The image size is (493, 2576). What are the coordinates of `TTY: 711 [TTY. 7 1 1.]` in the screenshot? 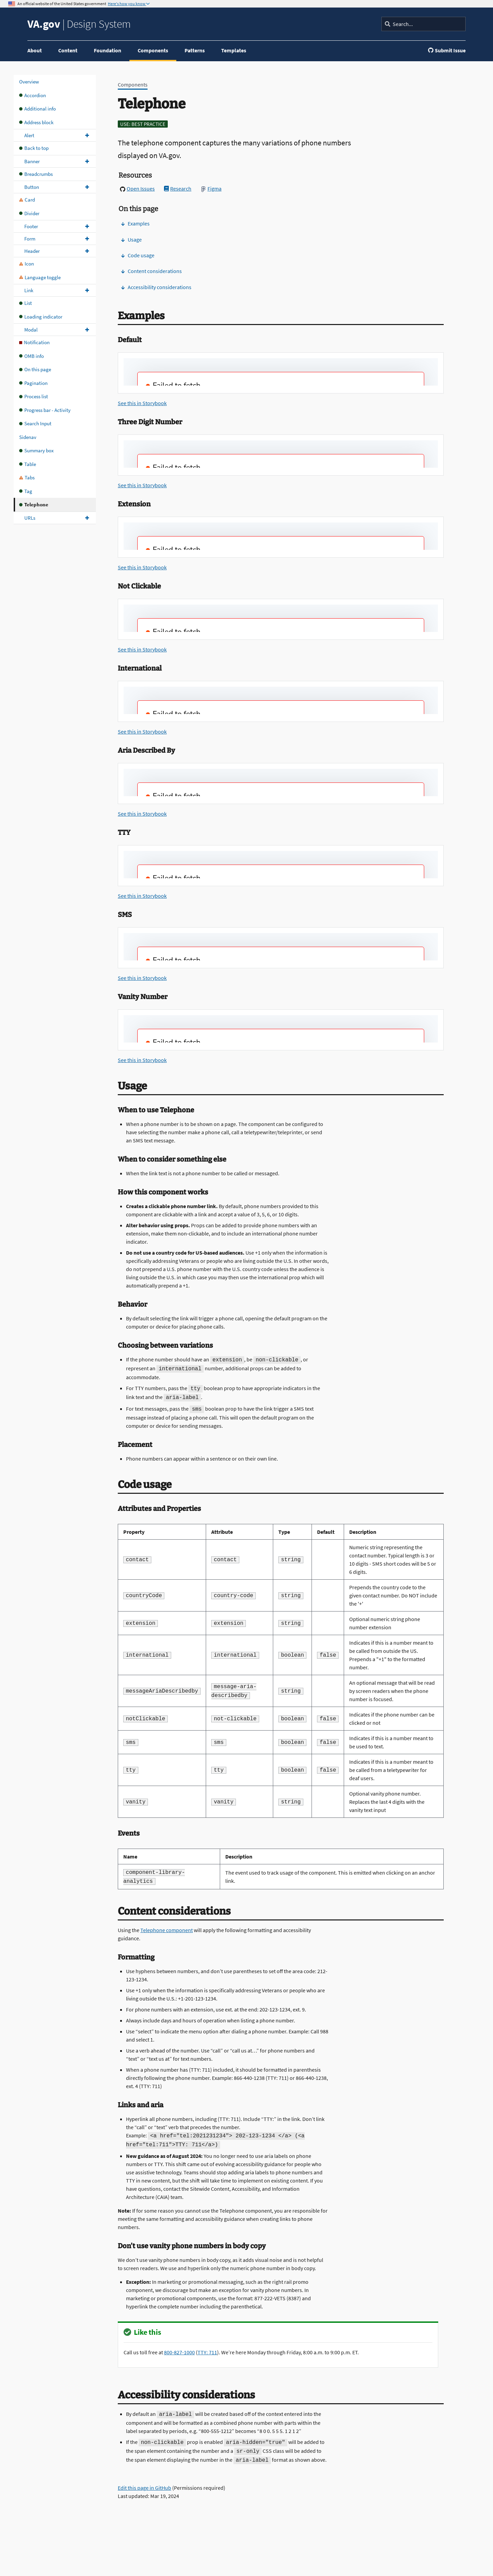 It's located at (207, 2352).